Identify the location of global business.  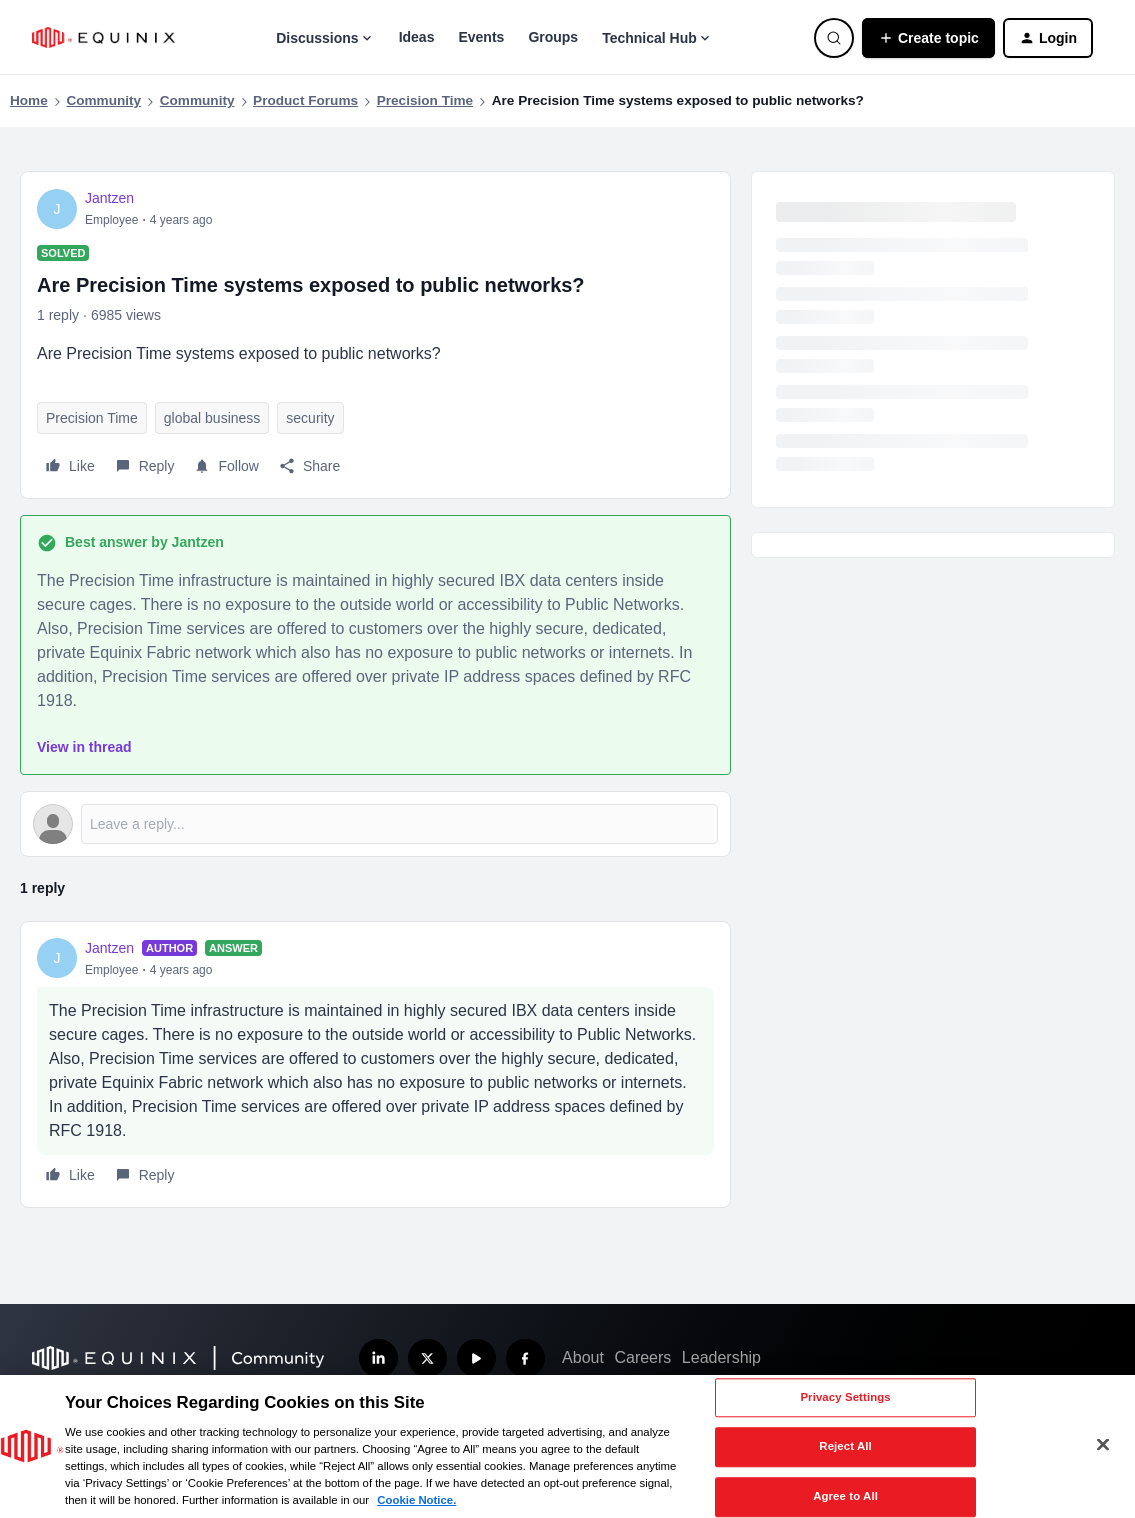
(212, 418).